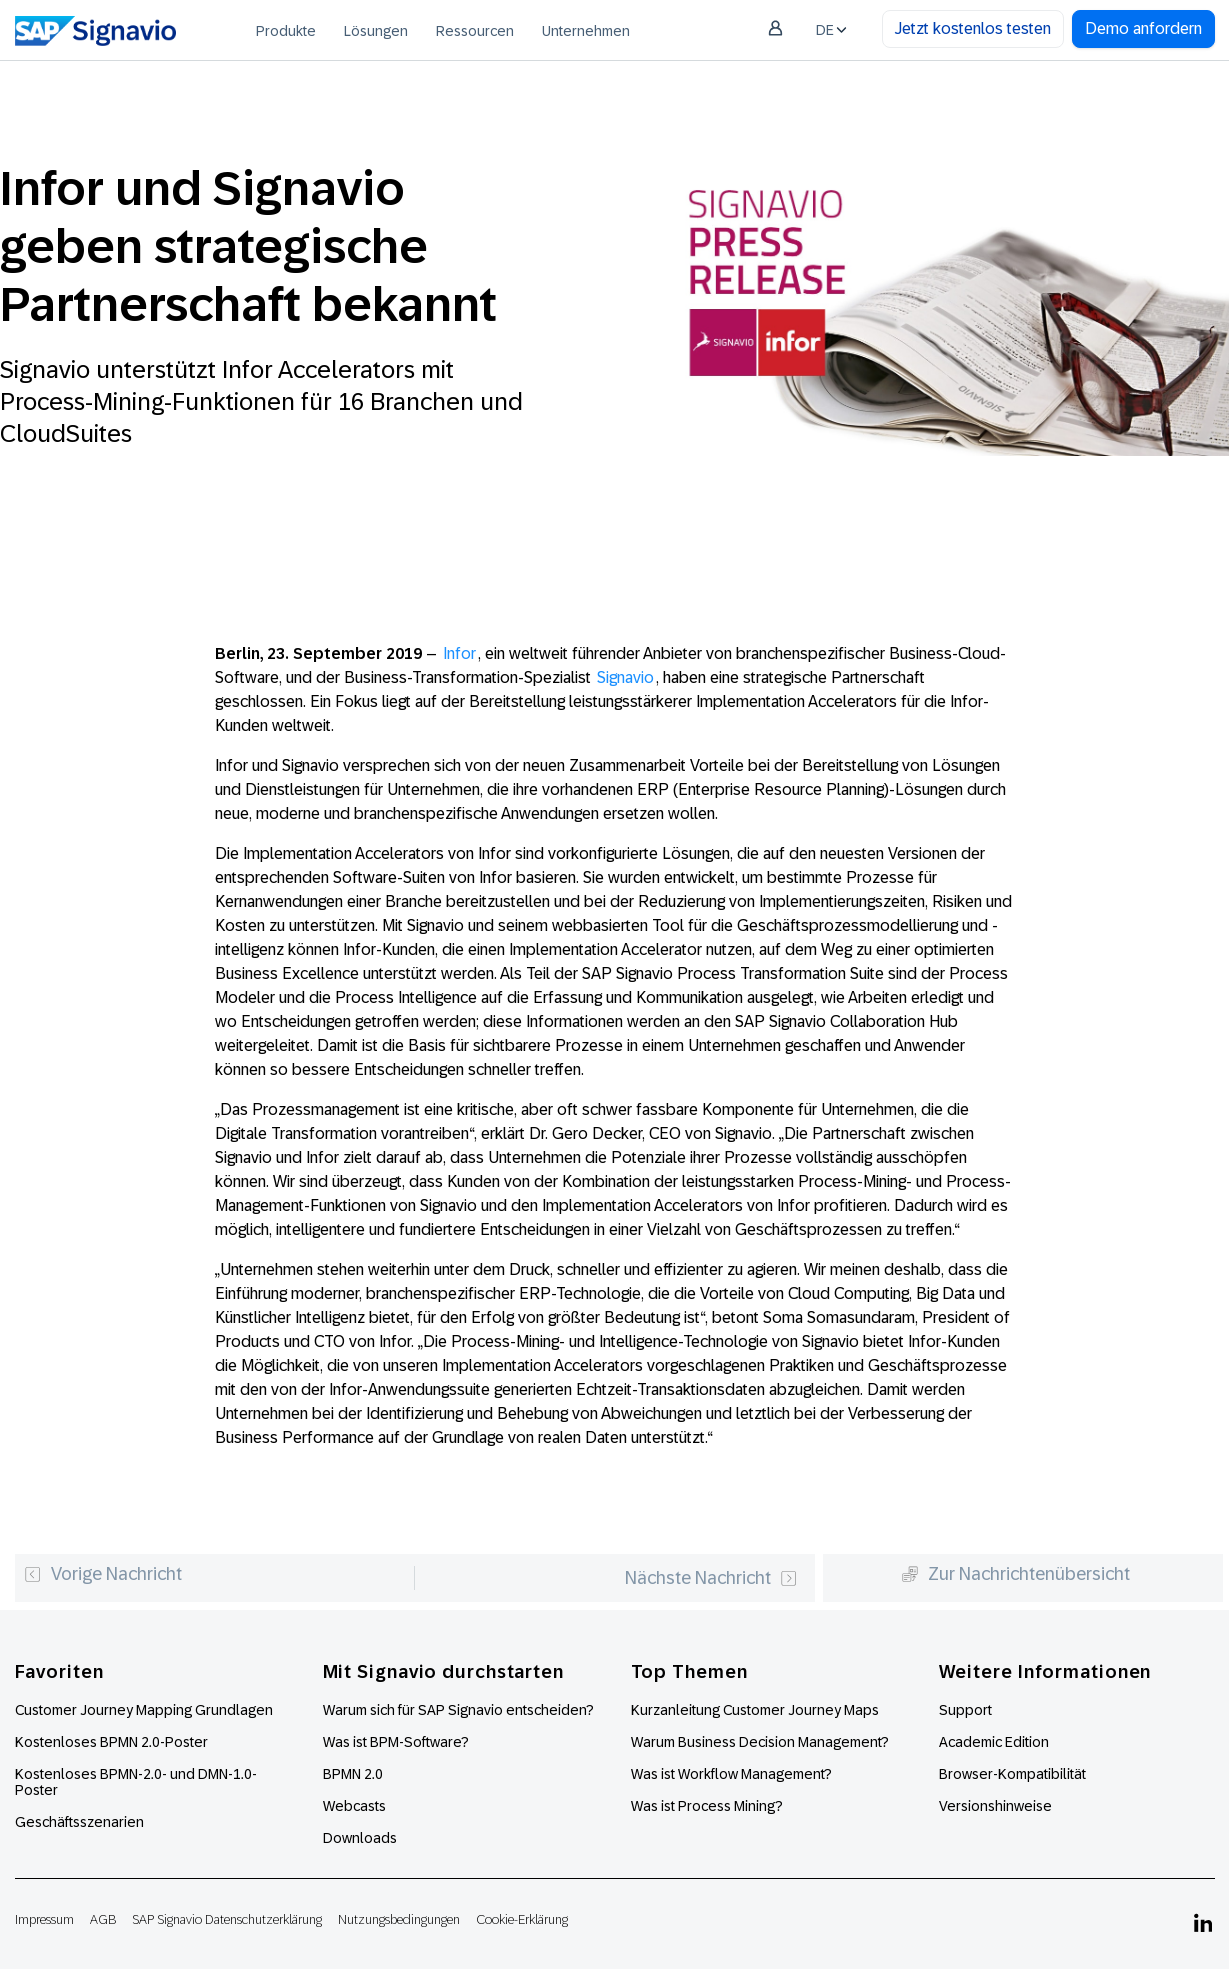 The width and height of the screenshot is (1229, 1969). Describe the element at coordinates (354, 1806) in the screenshot. I see `Webcasts` at that location.